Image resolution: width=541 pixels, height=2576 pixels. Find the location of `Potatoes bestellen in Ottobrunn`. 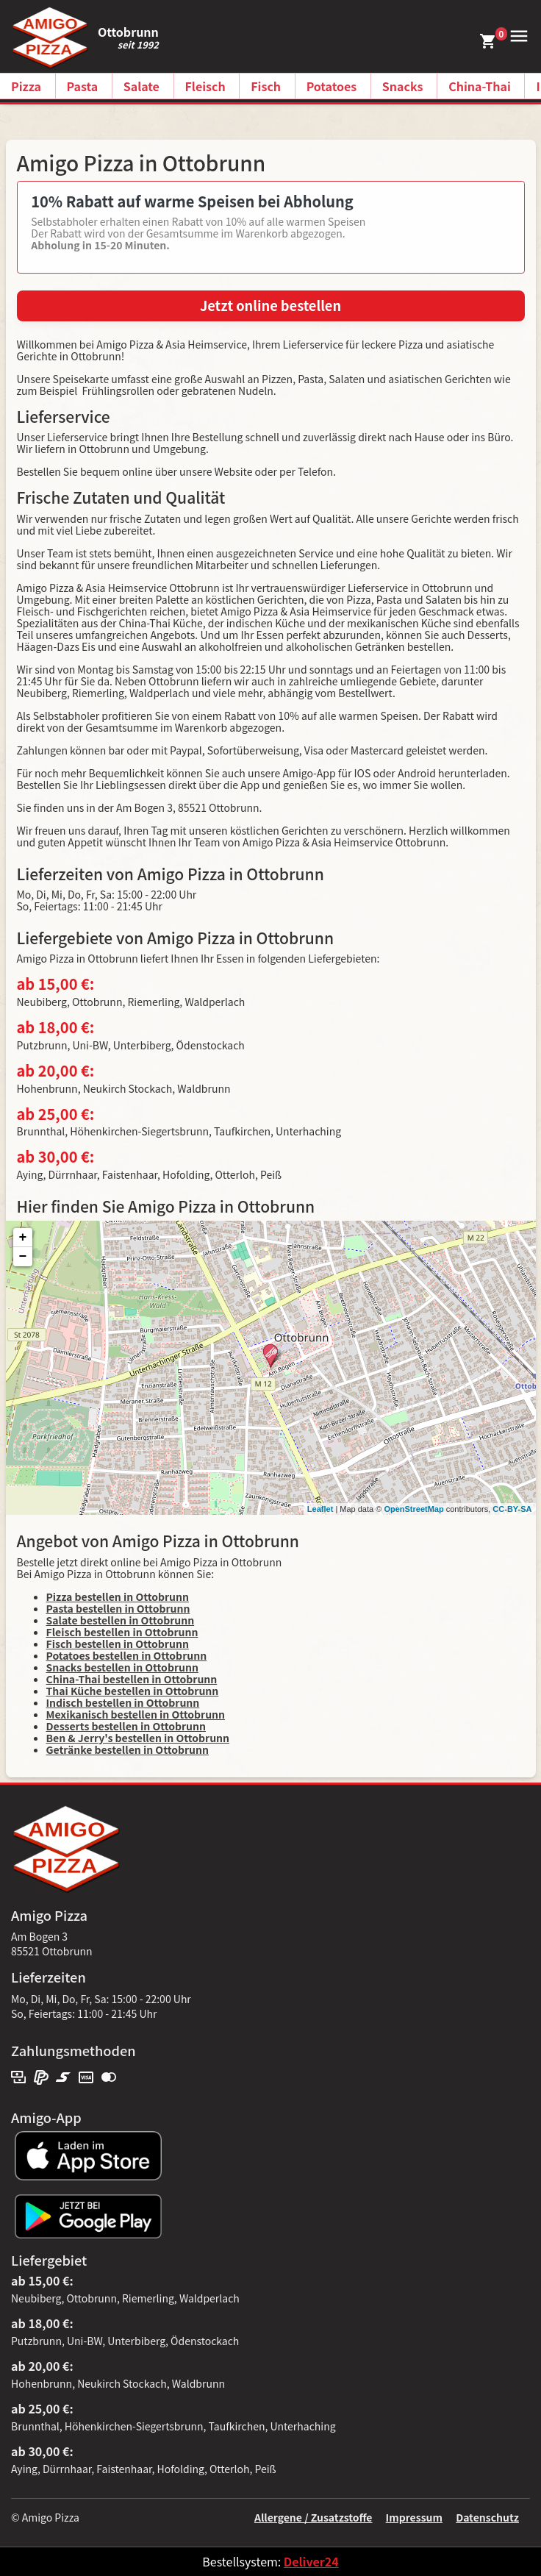

Potatoes bestellen in Ottobrunn is located at coordinates (126, 1655).